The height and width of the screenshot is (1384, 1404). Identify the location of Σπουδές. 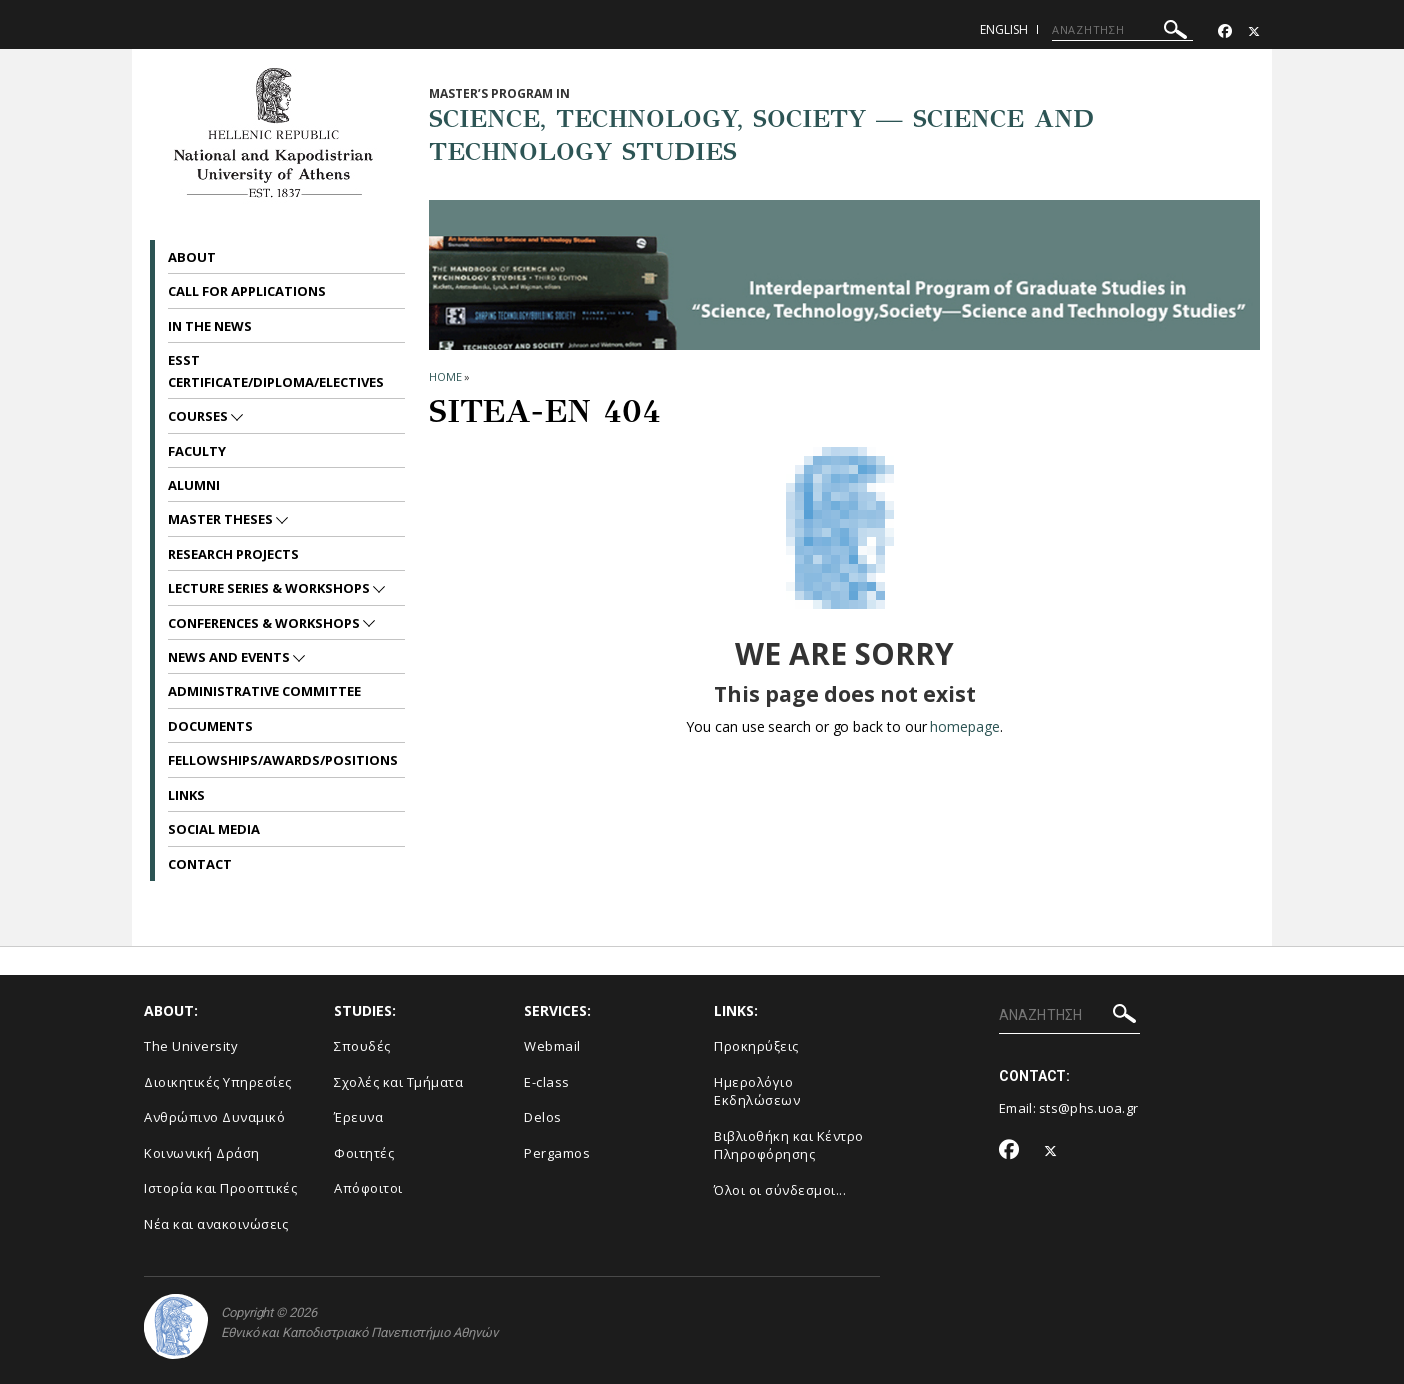
(362, 1046).